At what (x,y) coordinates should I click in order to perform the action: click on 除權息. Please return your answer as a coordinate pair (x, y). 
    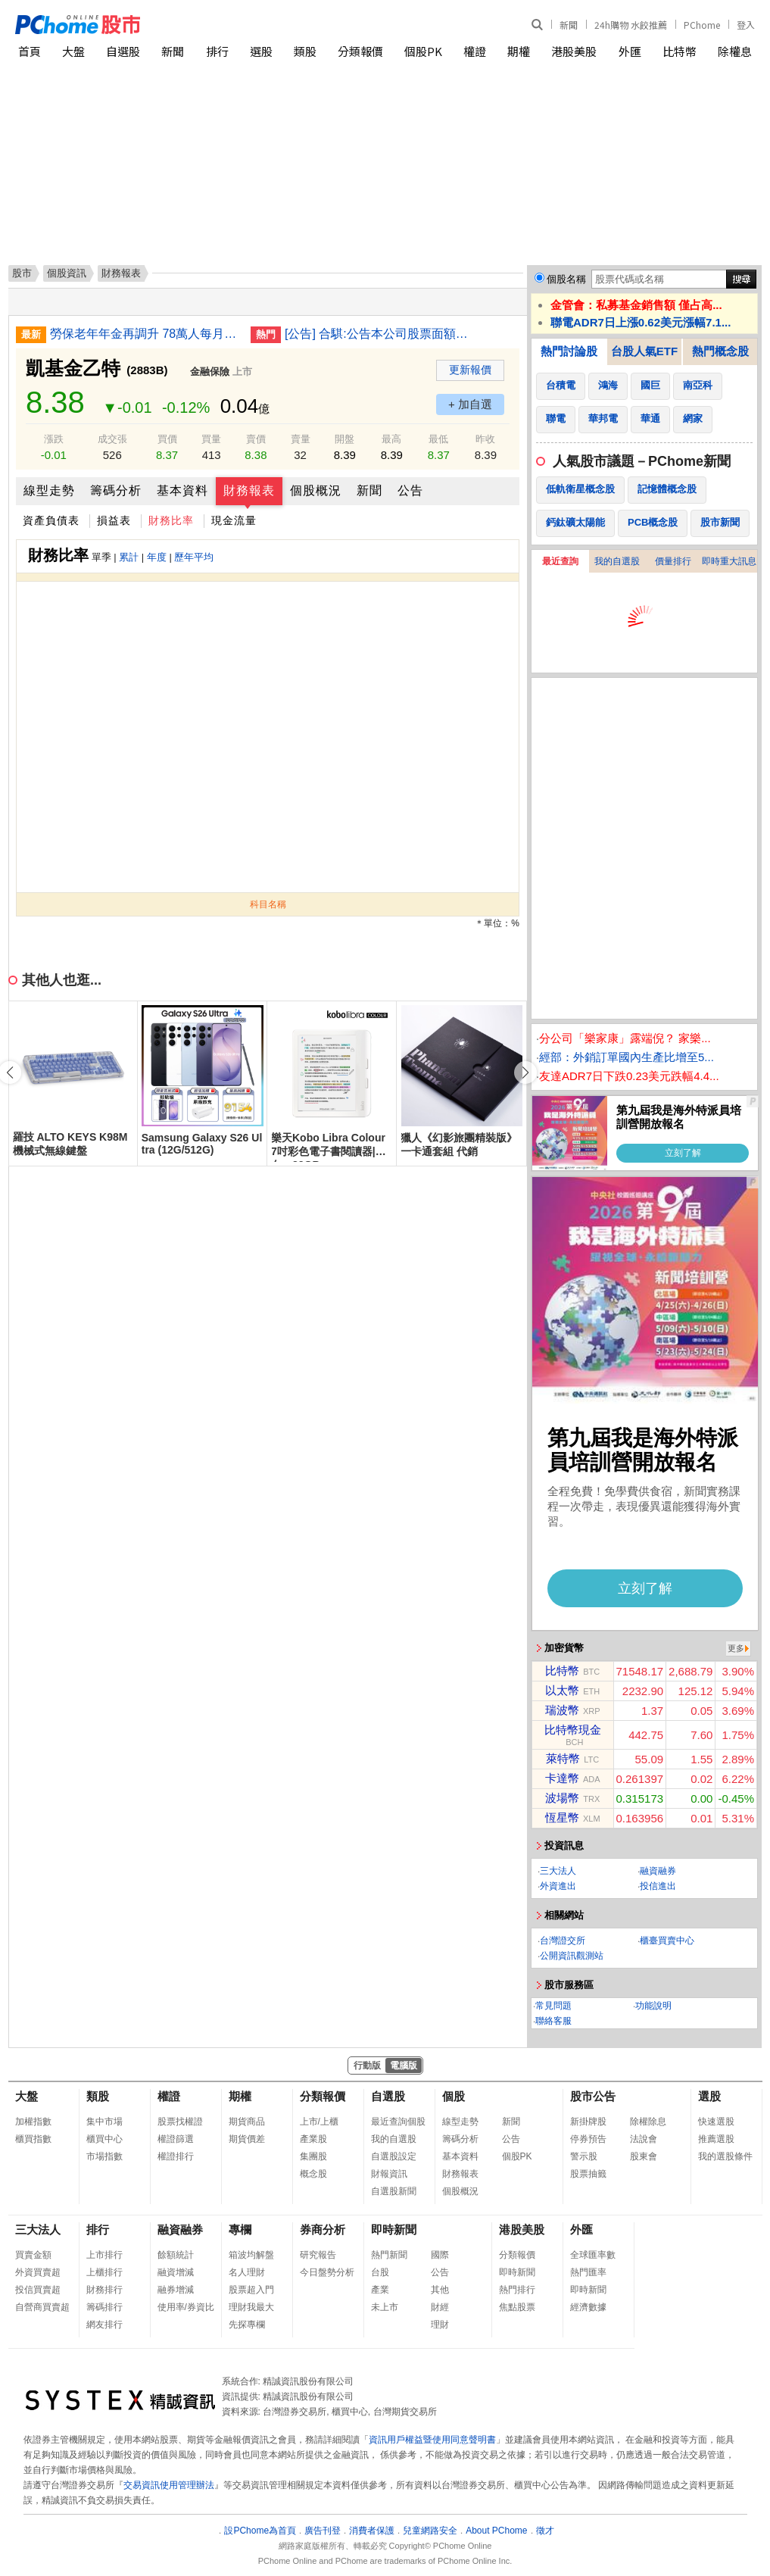
    Looking at the image, I should click on (735, 51).